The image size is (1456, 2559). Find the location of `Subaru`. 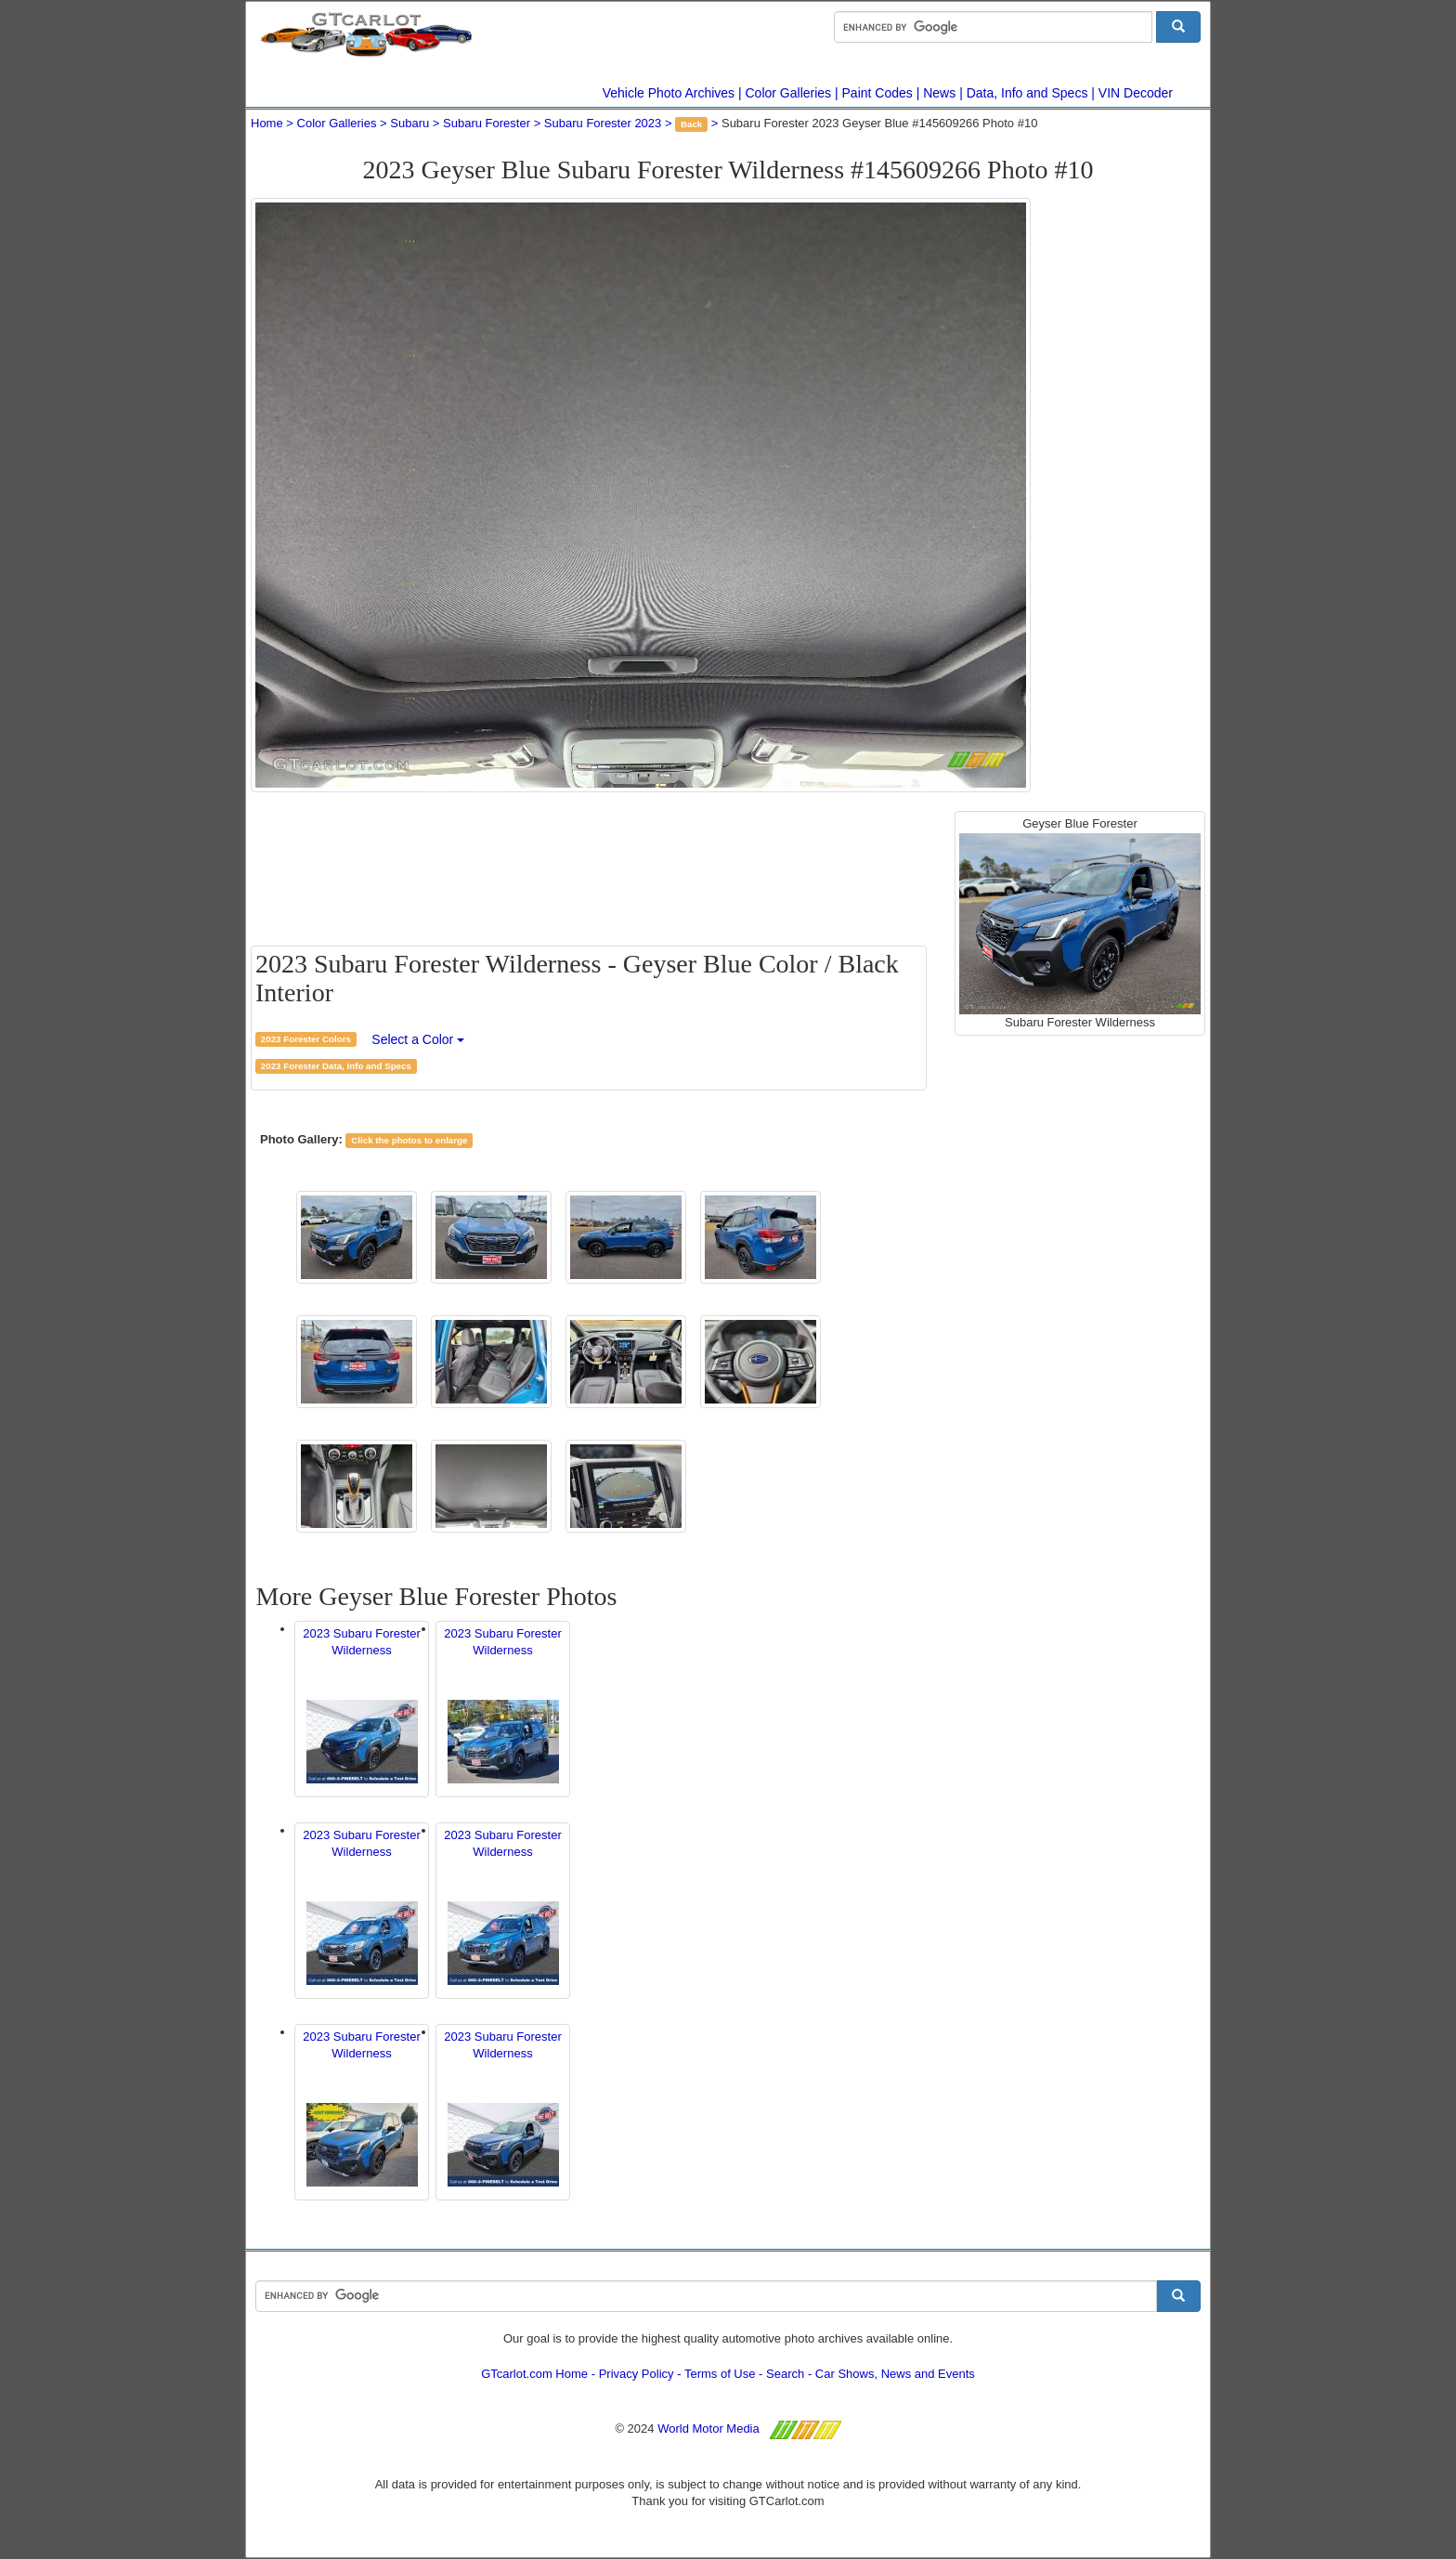

Subaru is located at coordinates (409, 123).